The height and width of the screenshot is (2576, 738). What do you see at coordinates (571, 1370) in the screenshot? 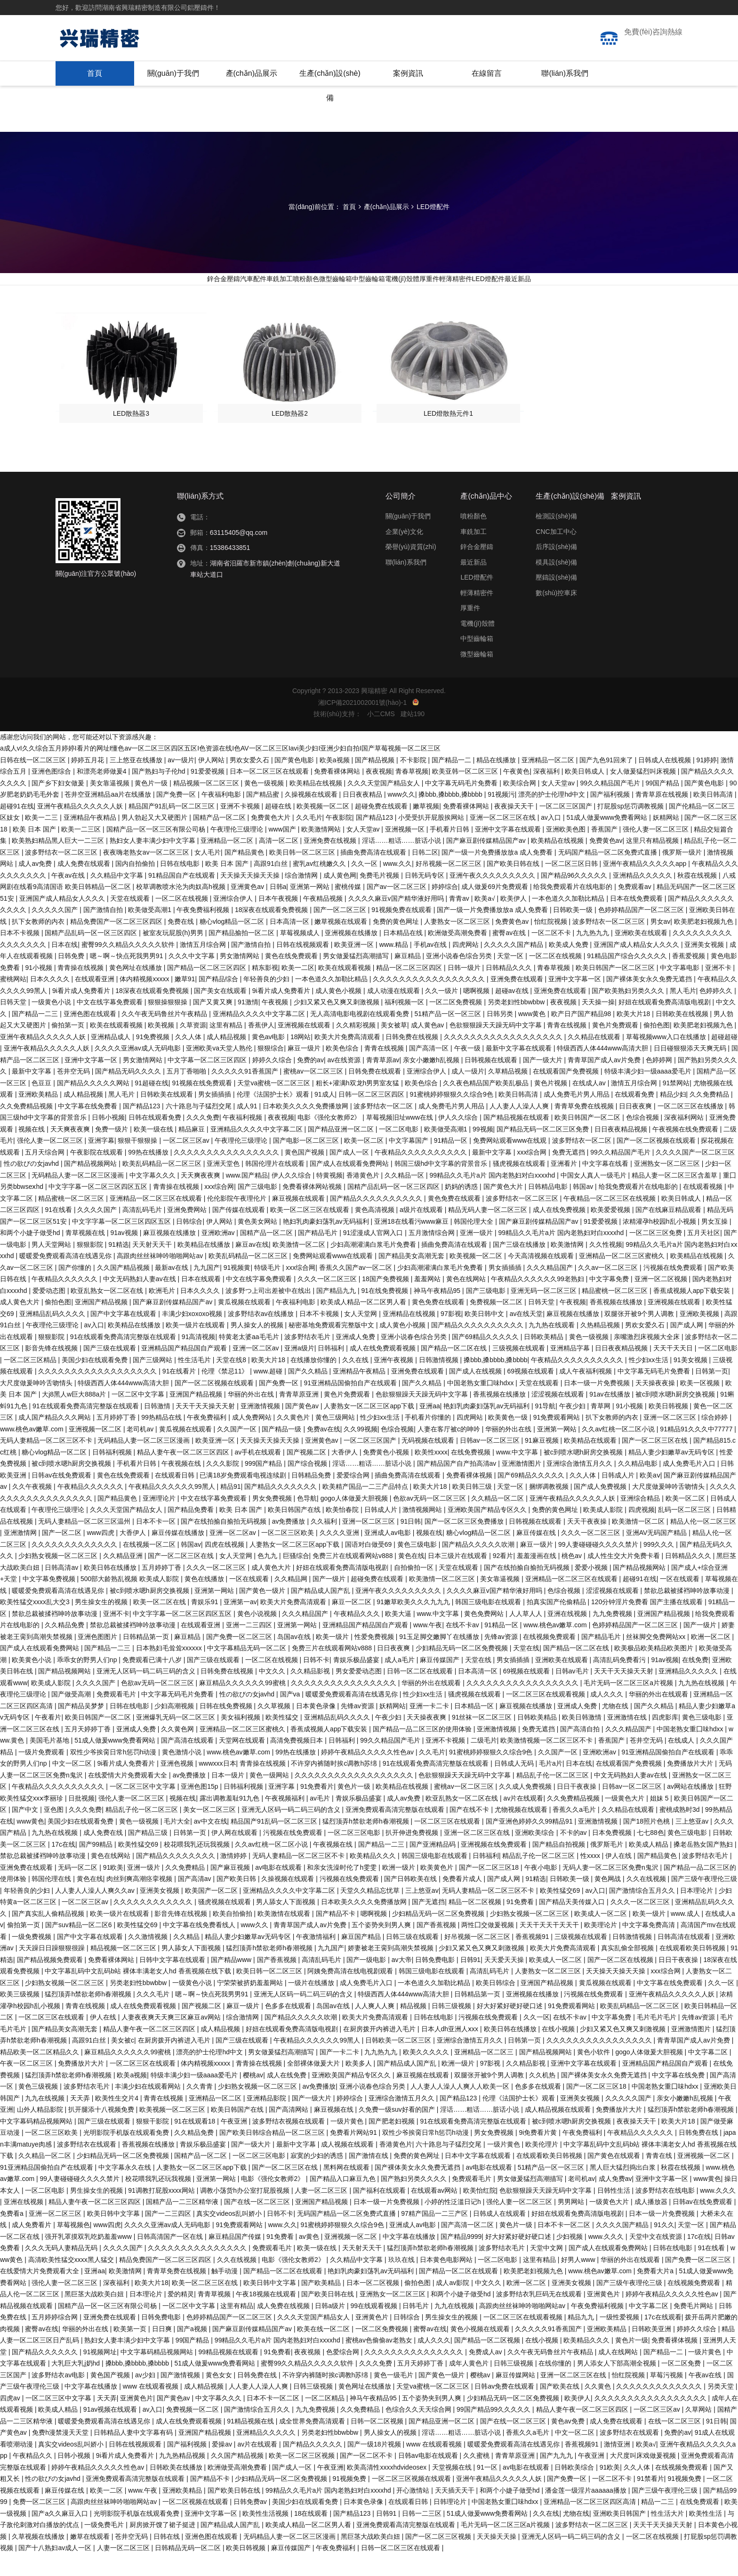
I see `亚洲精品字幕` at bounding box center [571, 1370].